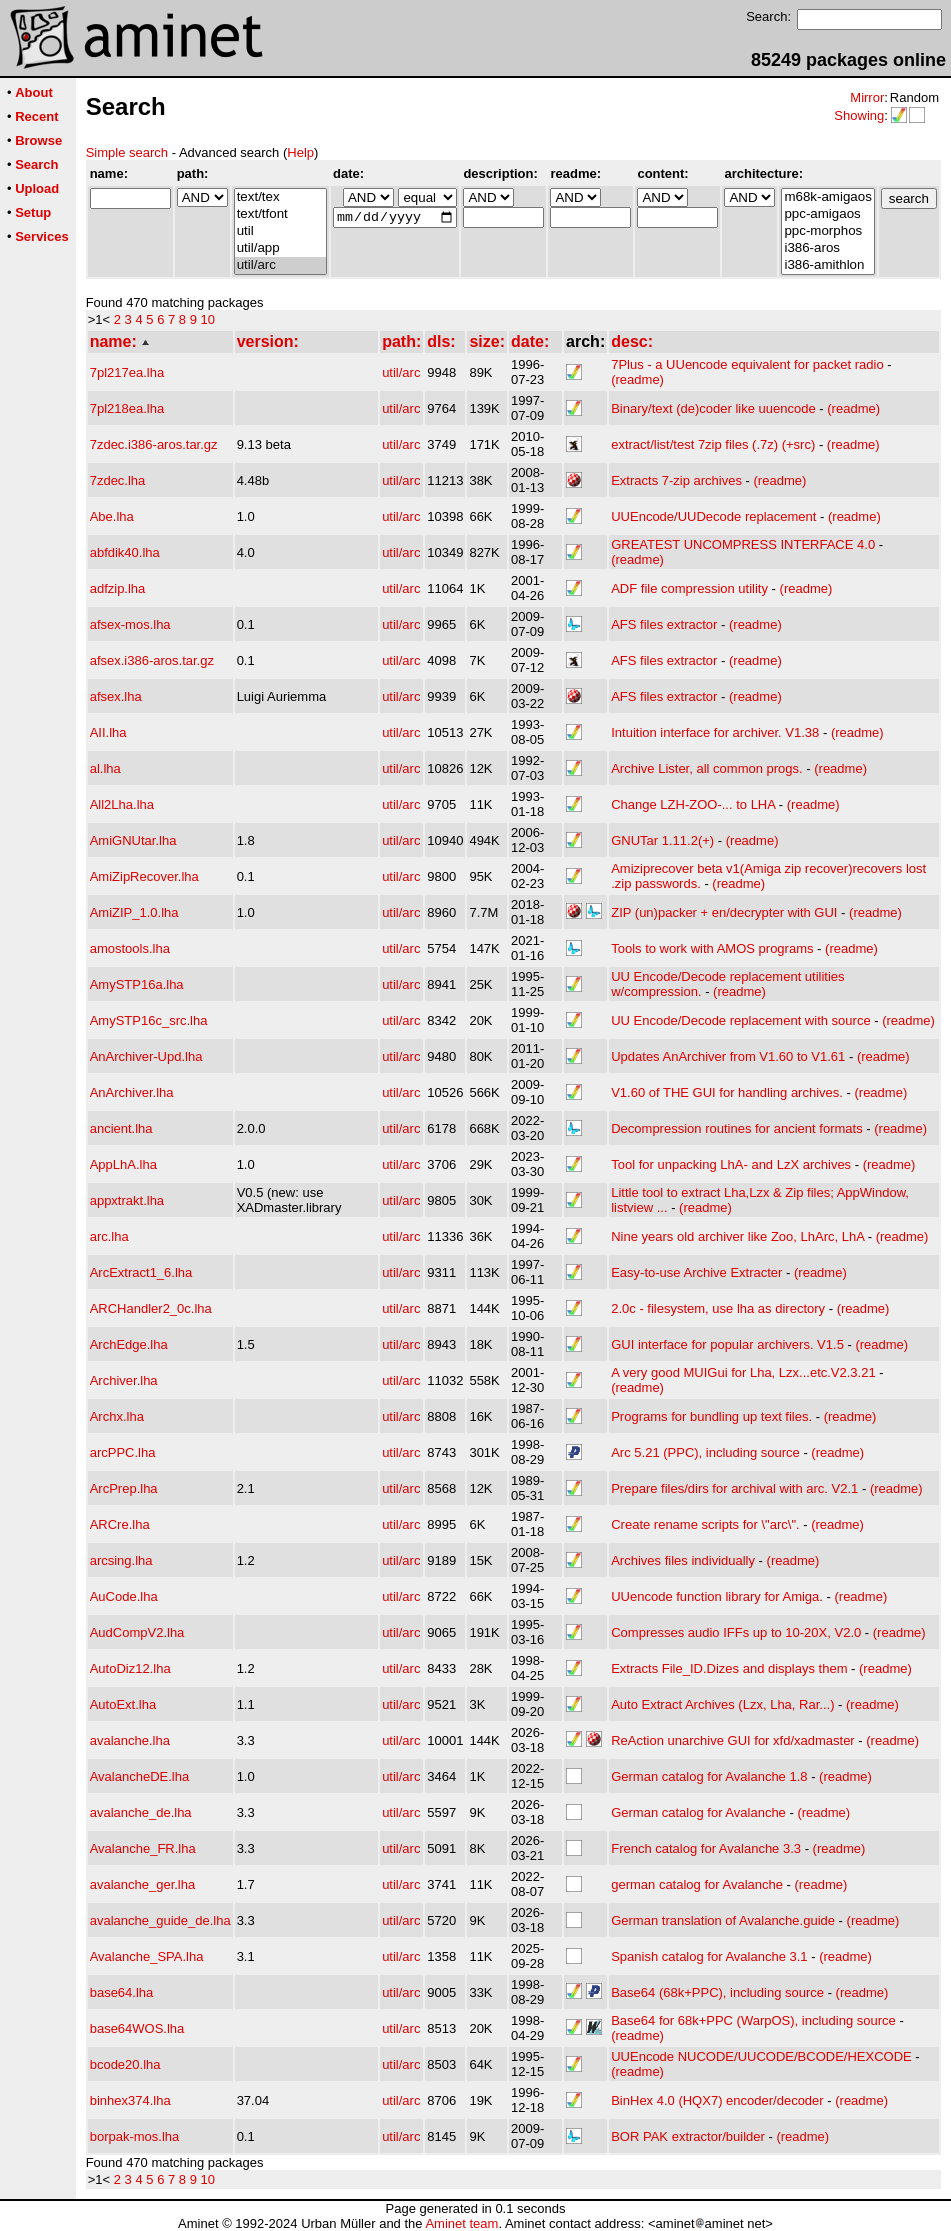  Describe the element at coordinates (137, 984) in the screenshot. I see `AmySTP16a.lha` at that location.